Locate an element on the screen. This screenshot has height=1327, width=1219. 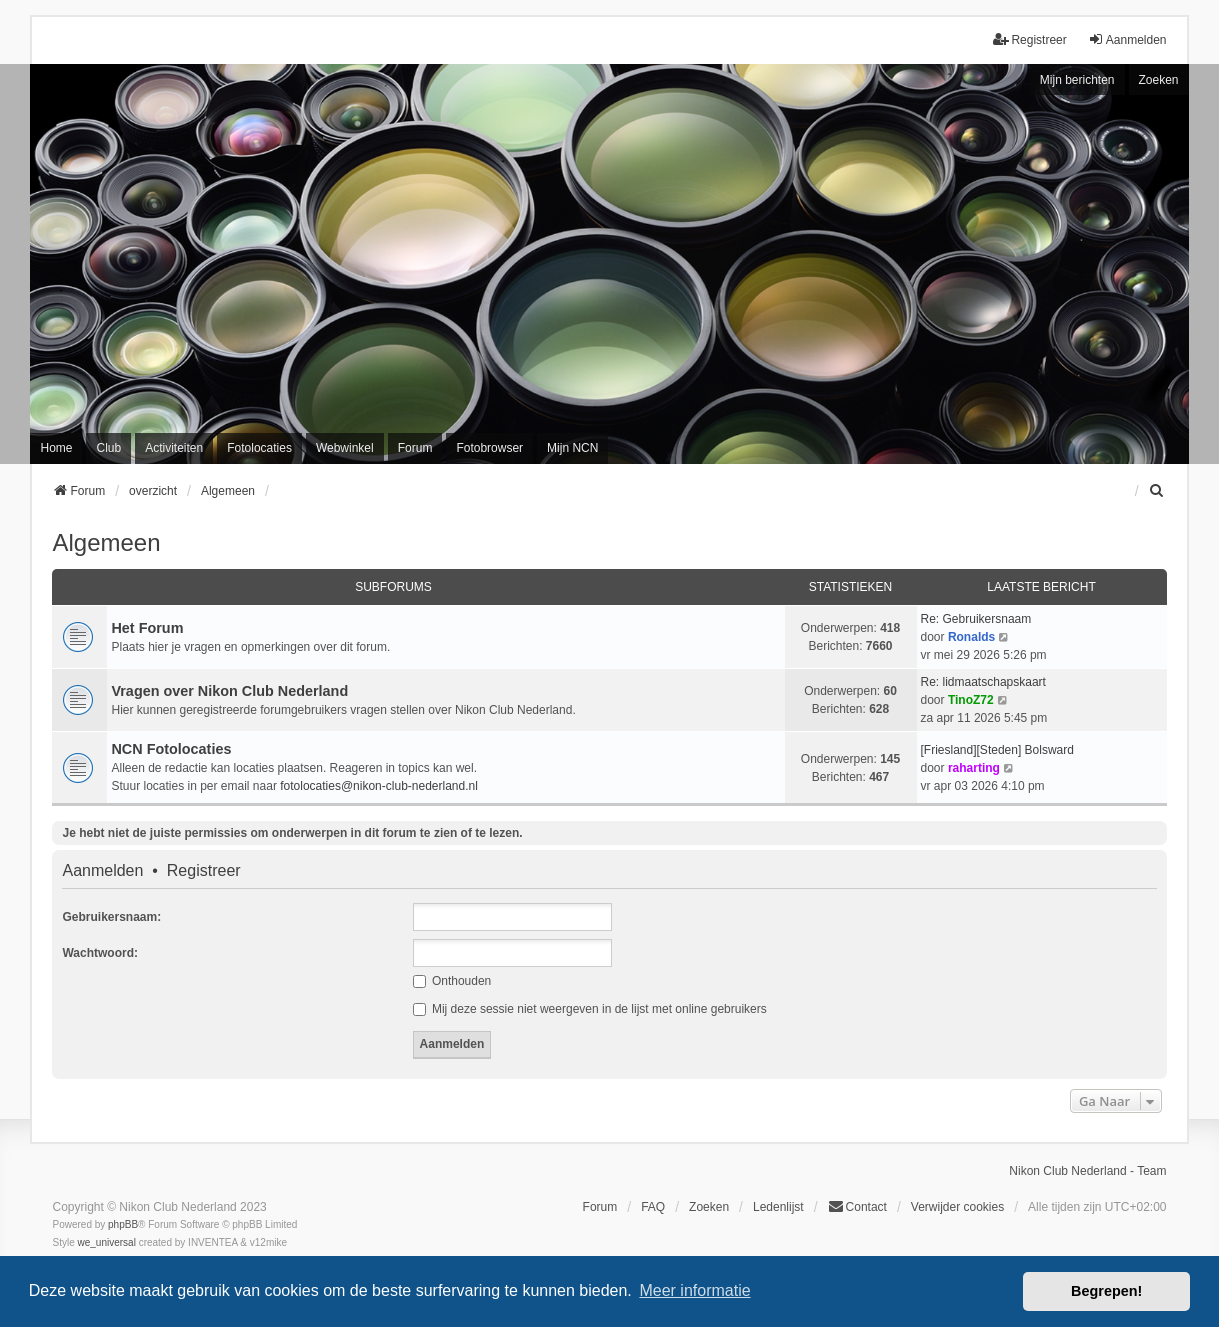
Nikon Club Nederland - Team [menuitem] is located at coordinates (1087, 1171).